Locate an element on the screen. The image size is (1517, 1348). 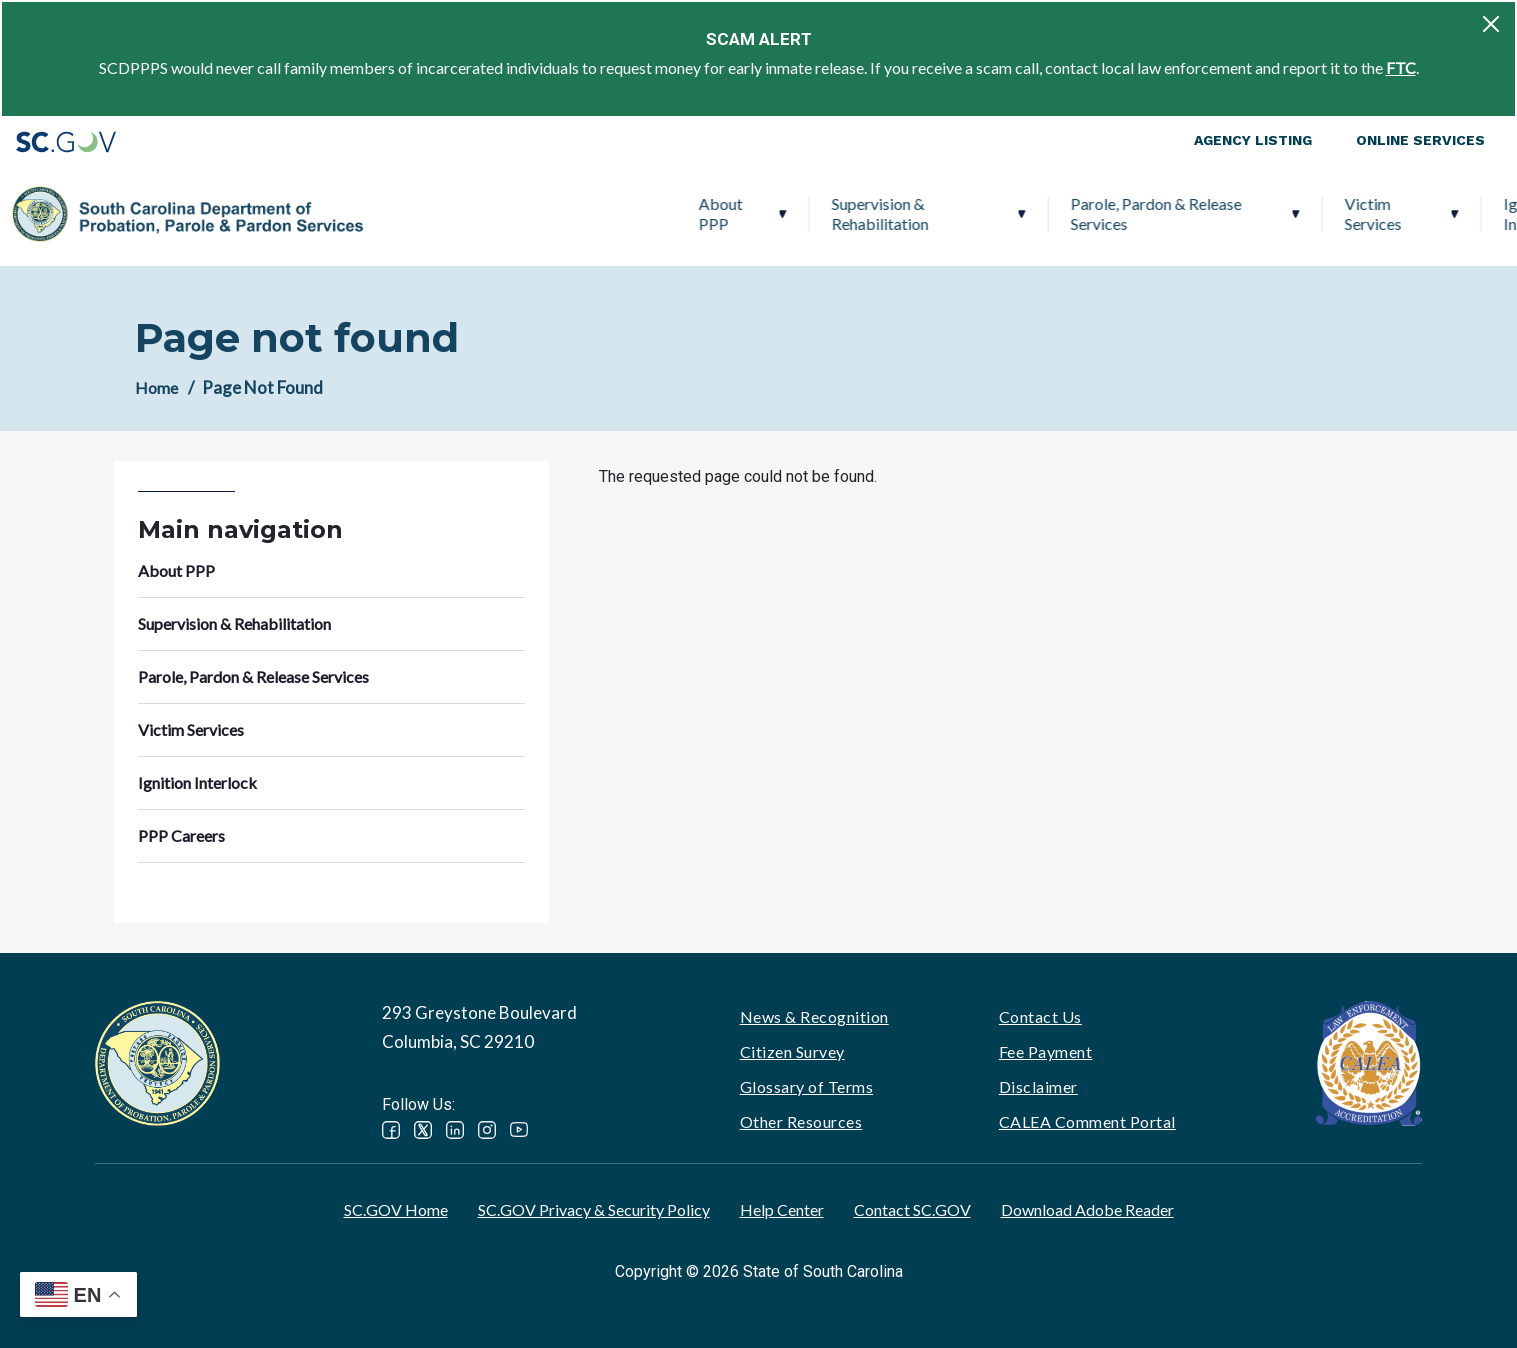
YouTube is located at coordinates (519, 1130).